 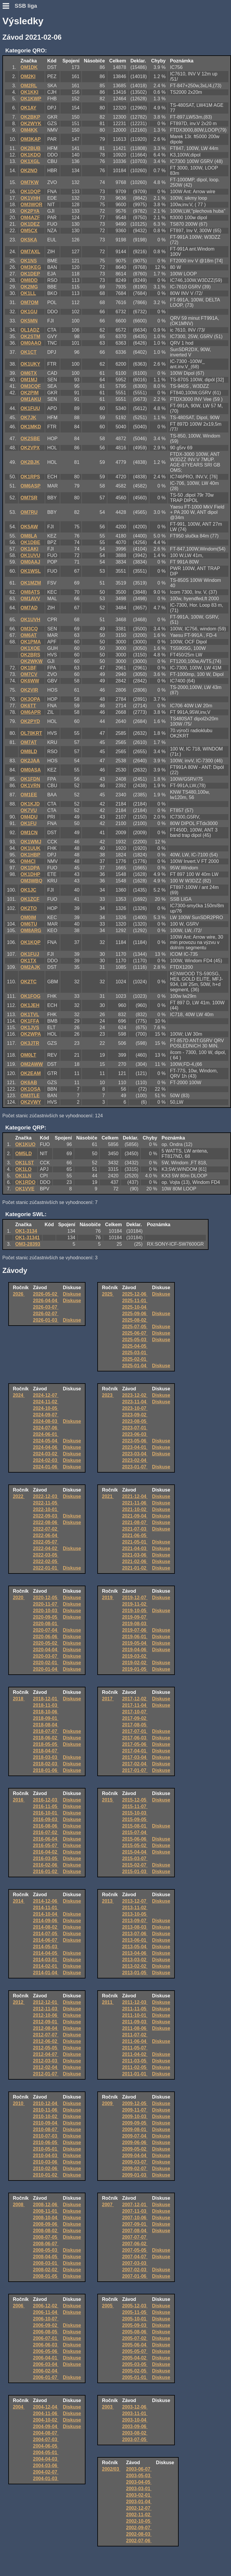 I want to click on 2009-09-05, so click(x=135, y=2122).